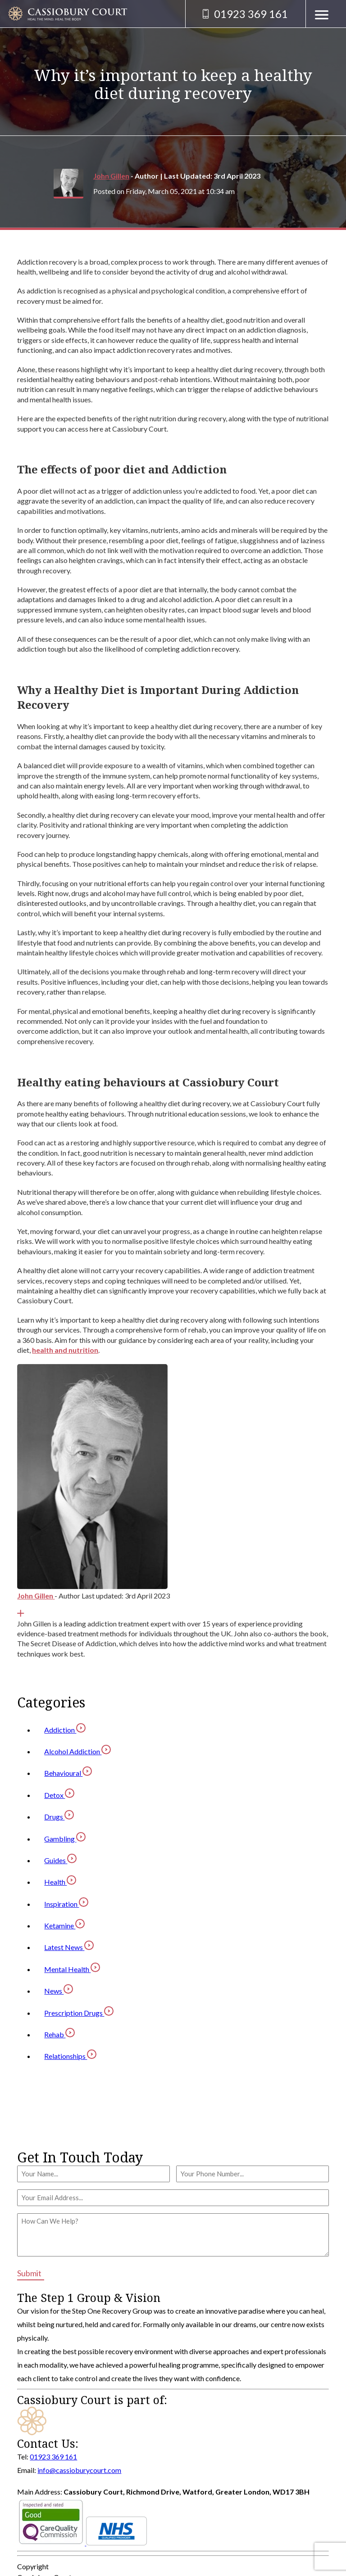  I want to click on Detox, so click(59, 1795).